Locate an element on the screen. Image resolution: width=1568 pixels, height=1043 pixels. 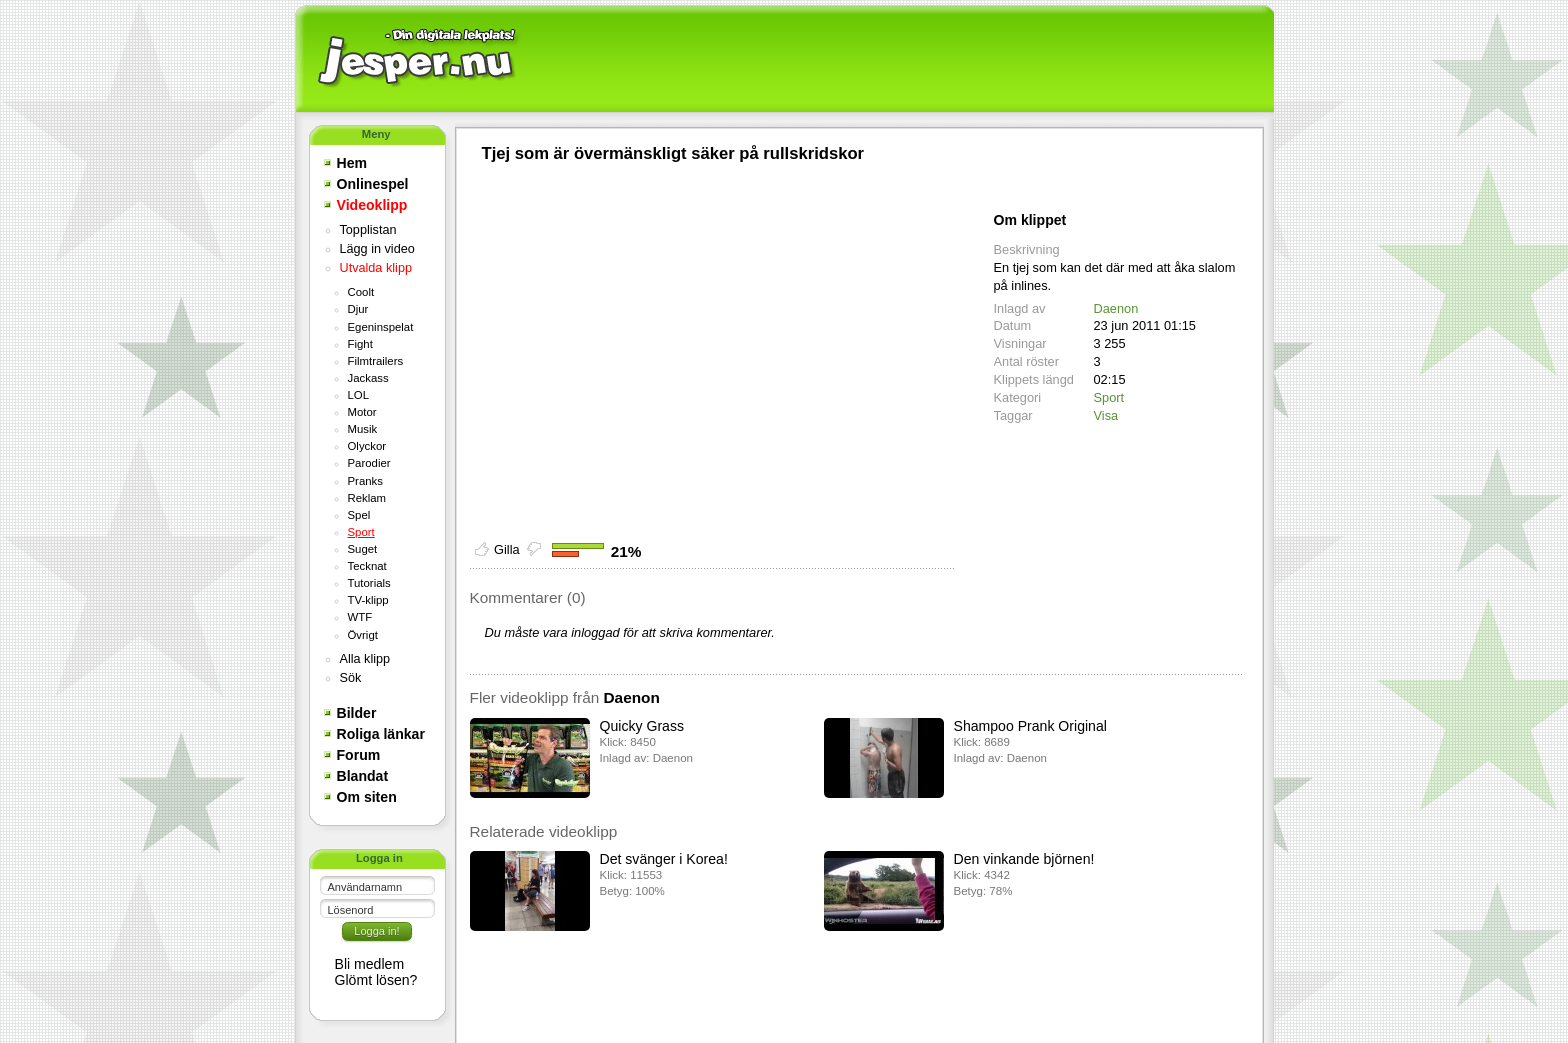
Sök is located at coordinates (351, 678).